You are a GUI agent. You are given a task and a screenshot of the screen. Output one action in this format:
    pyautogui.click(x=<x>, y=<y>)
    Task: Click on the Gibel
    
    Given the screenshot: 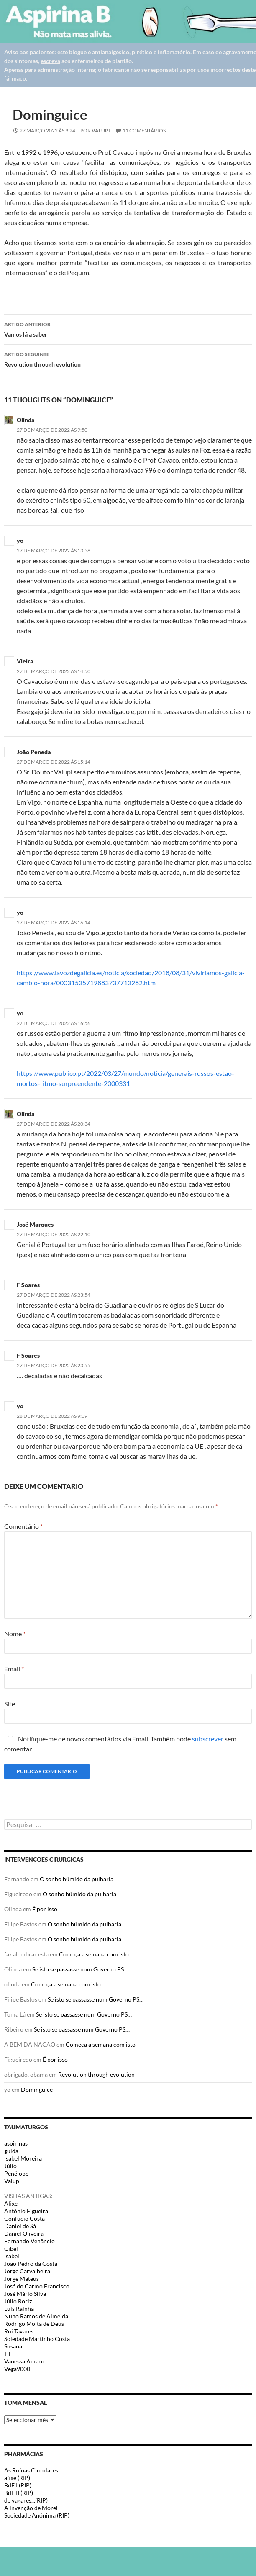 What is the action you would take?
    pyautogui.click(x=11, y=2248)
    